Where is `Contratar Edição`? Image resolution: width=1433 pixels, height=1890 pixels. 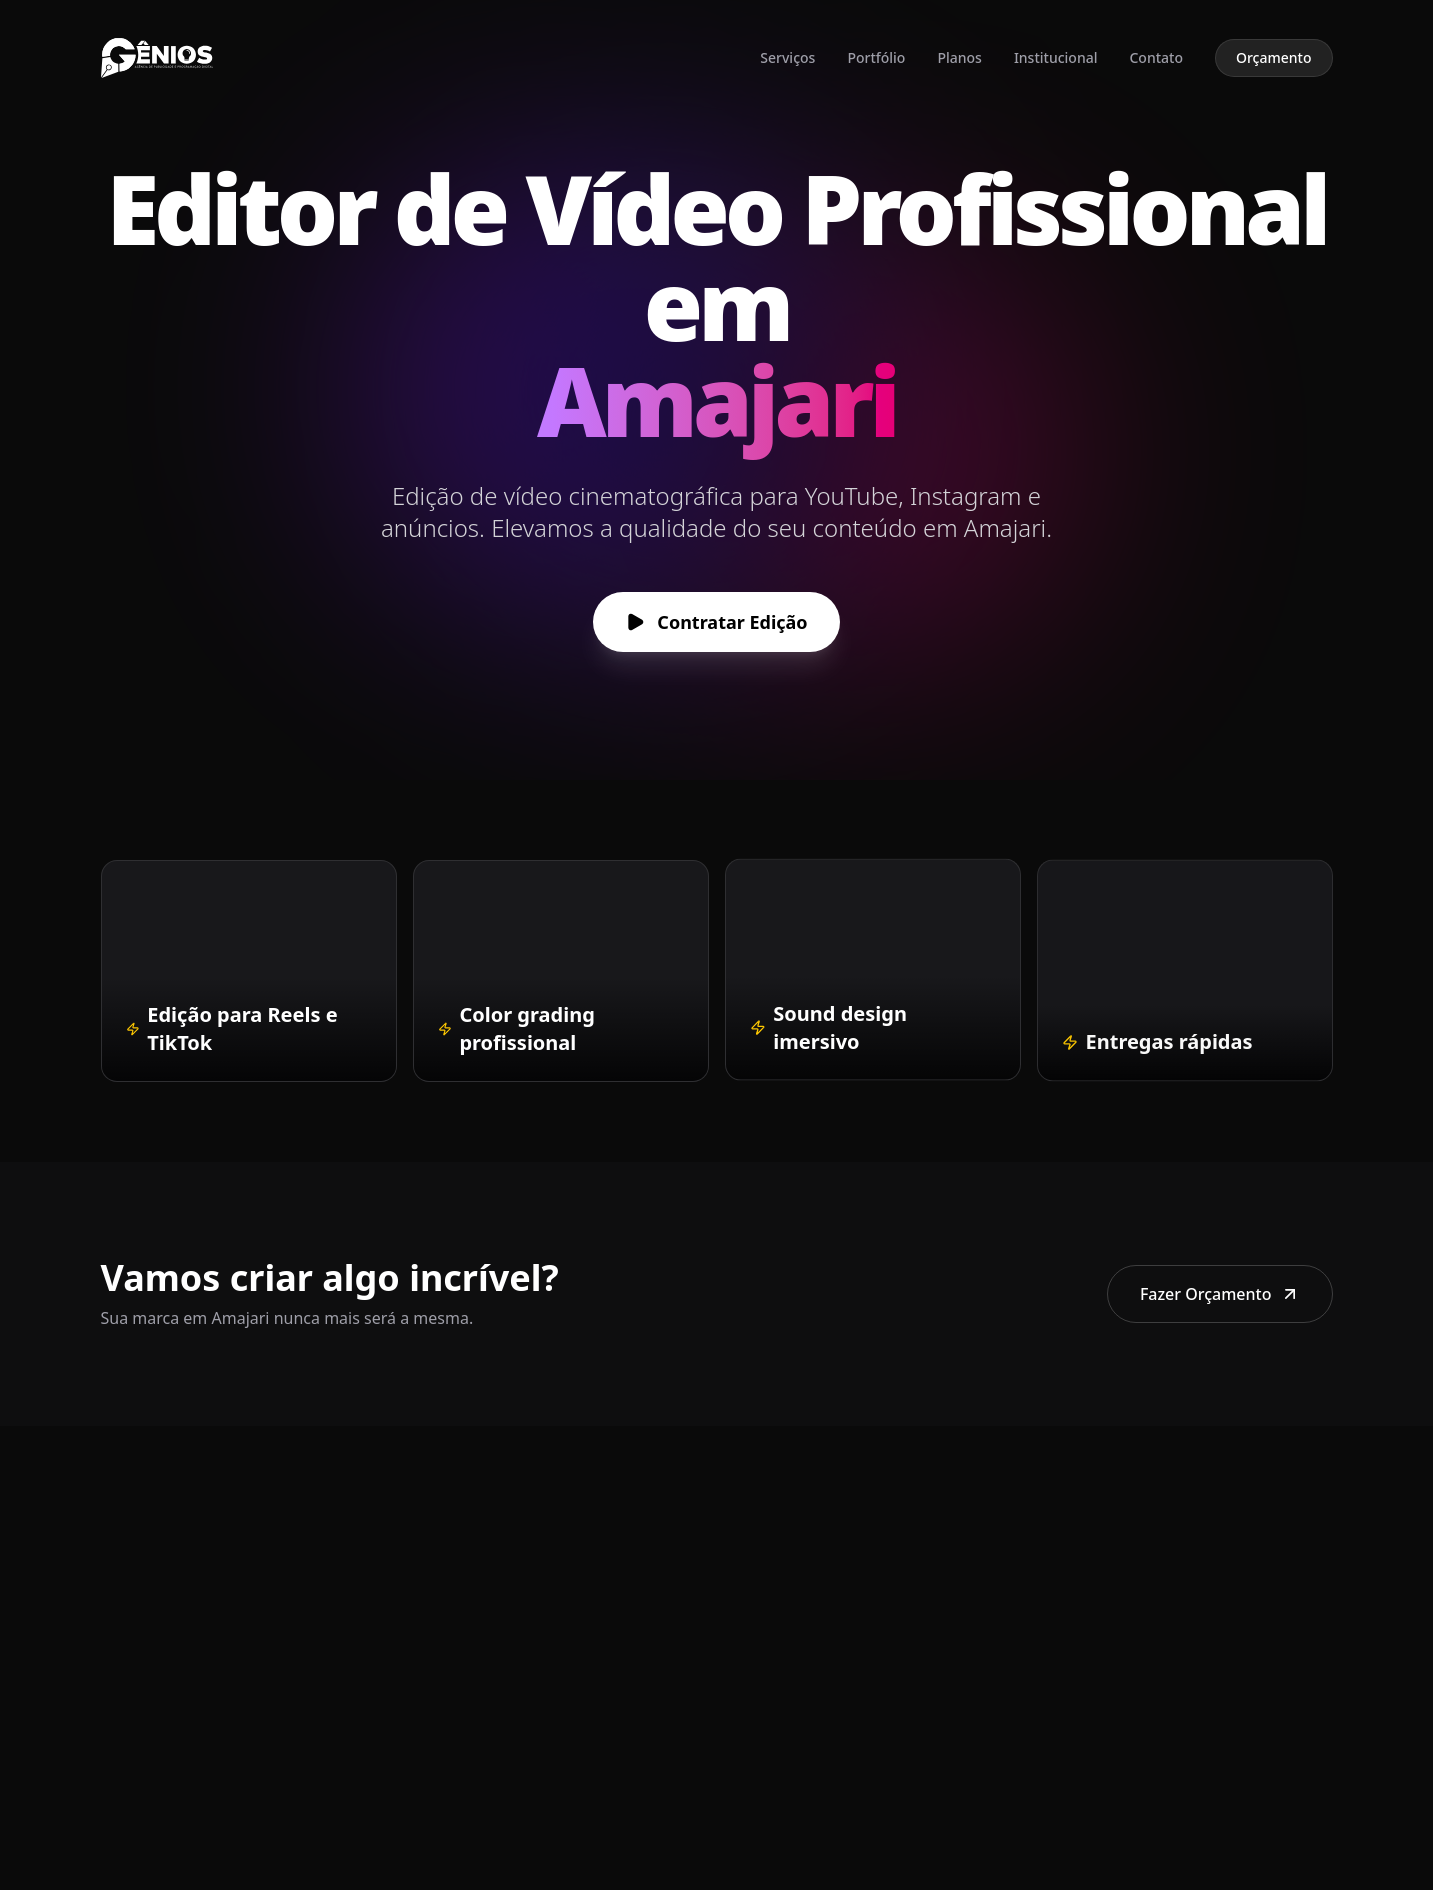
Contratar Edição is located at coordinates (717, 622).